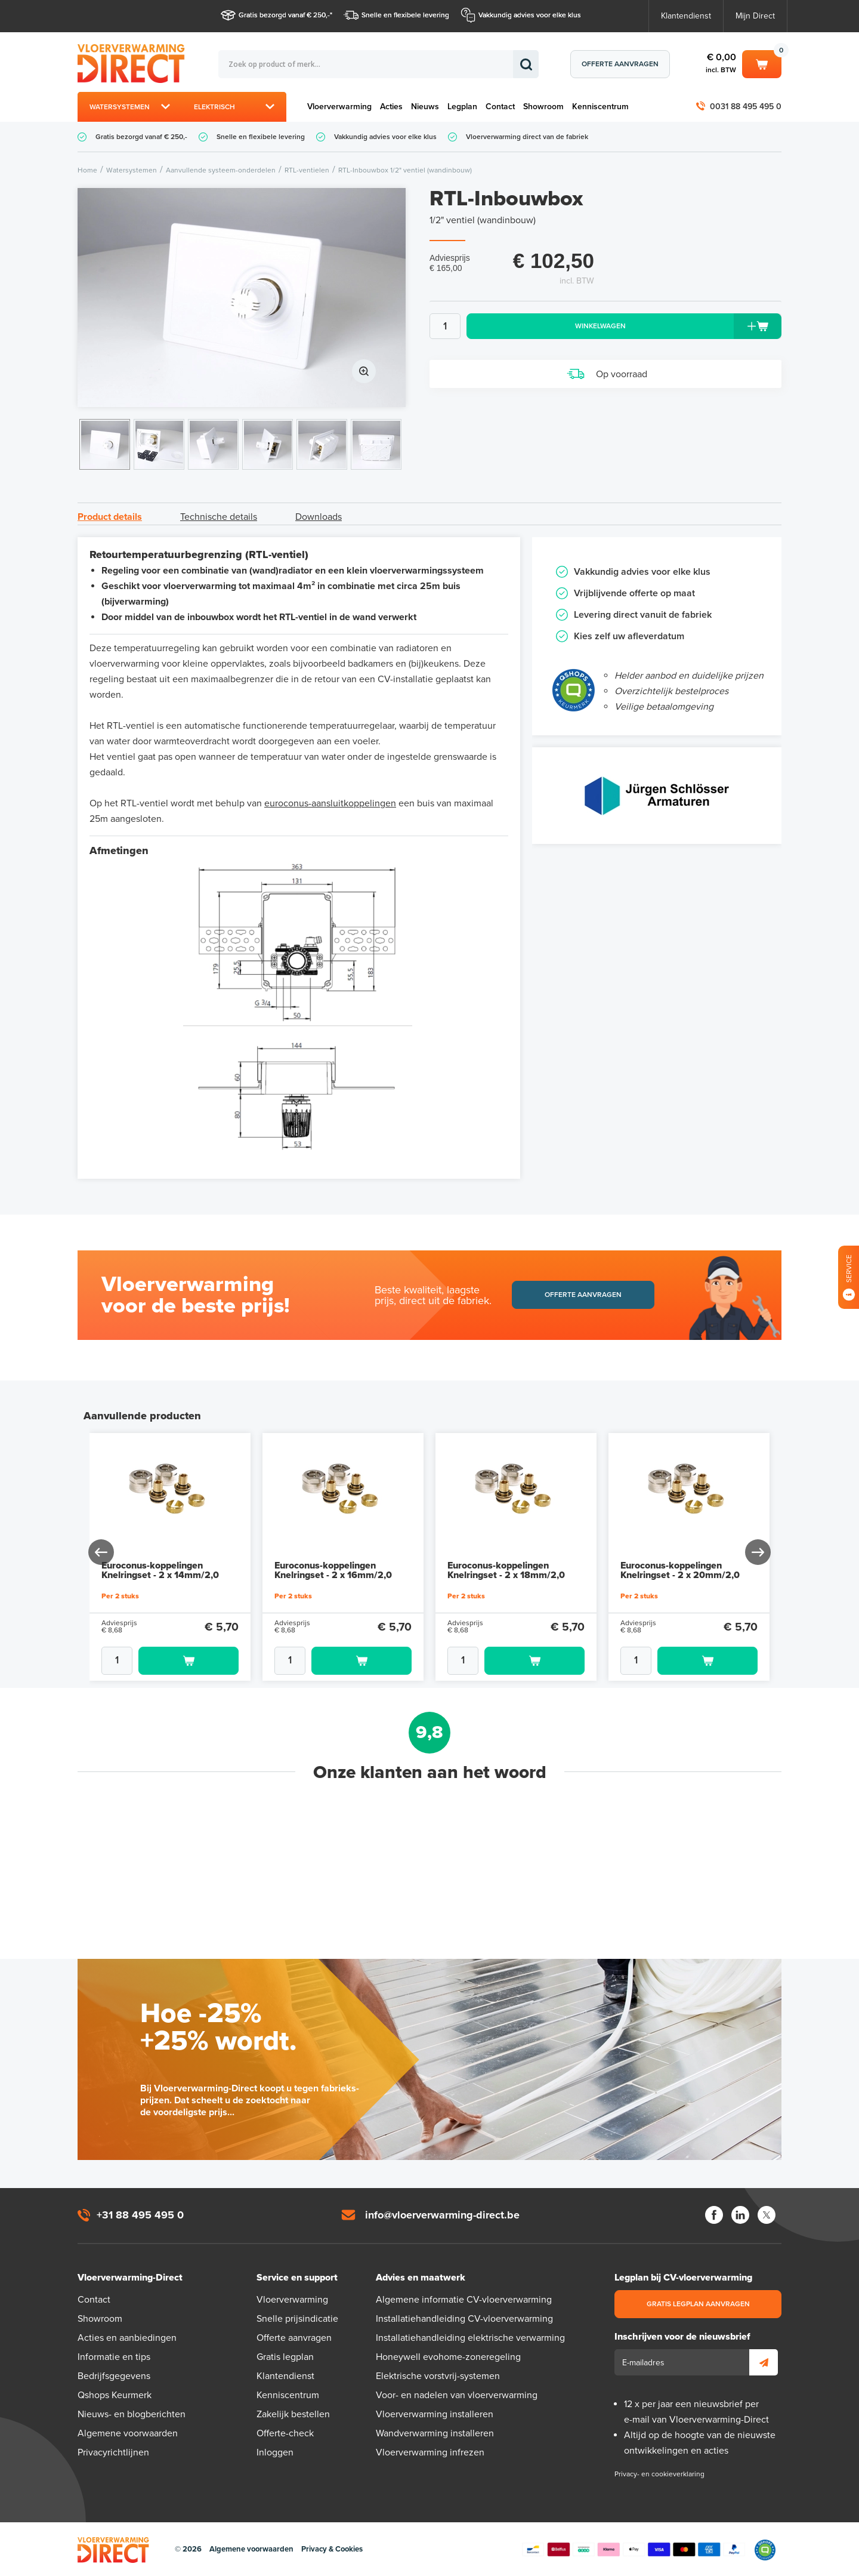 This screenshot has width=859, height=2576. Describe the element at coordinates (127, 2338) in the screenshot. I see `Acties en aanbiedingen` at that location.